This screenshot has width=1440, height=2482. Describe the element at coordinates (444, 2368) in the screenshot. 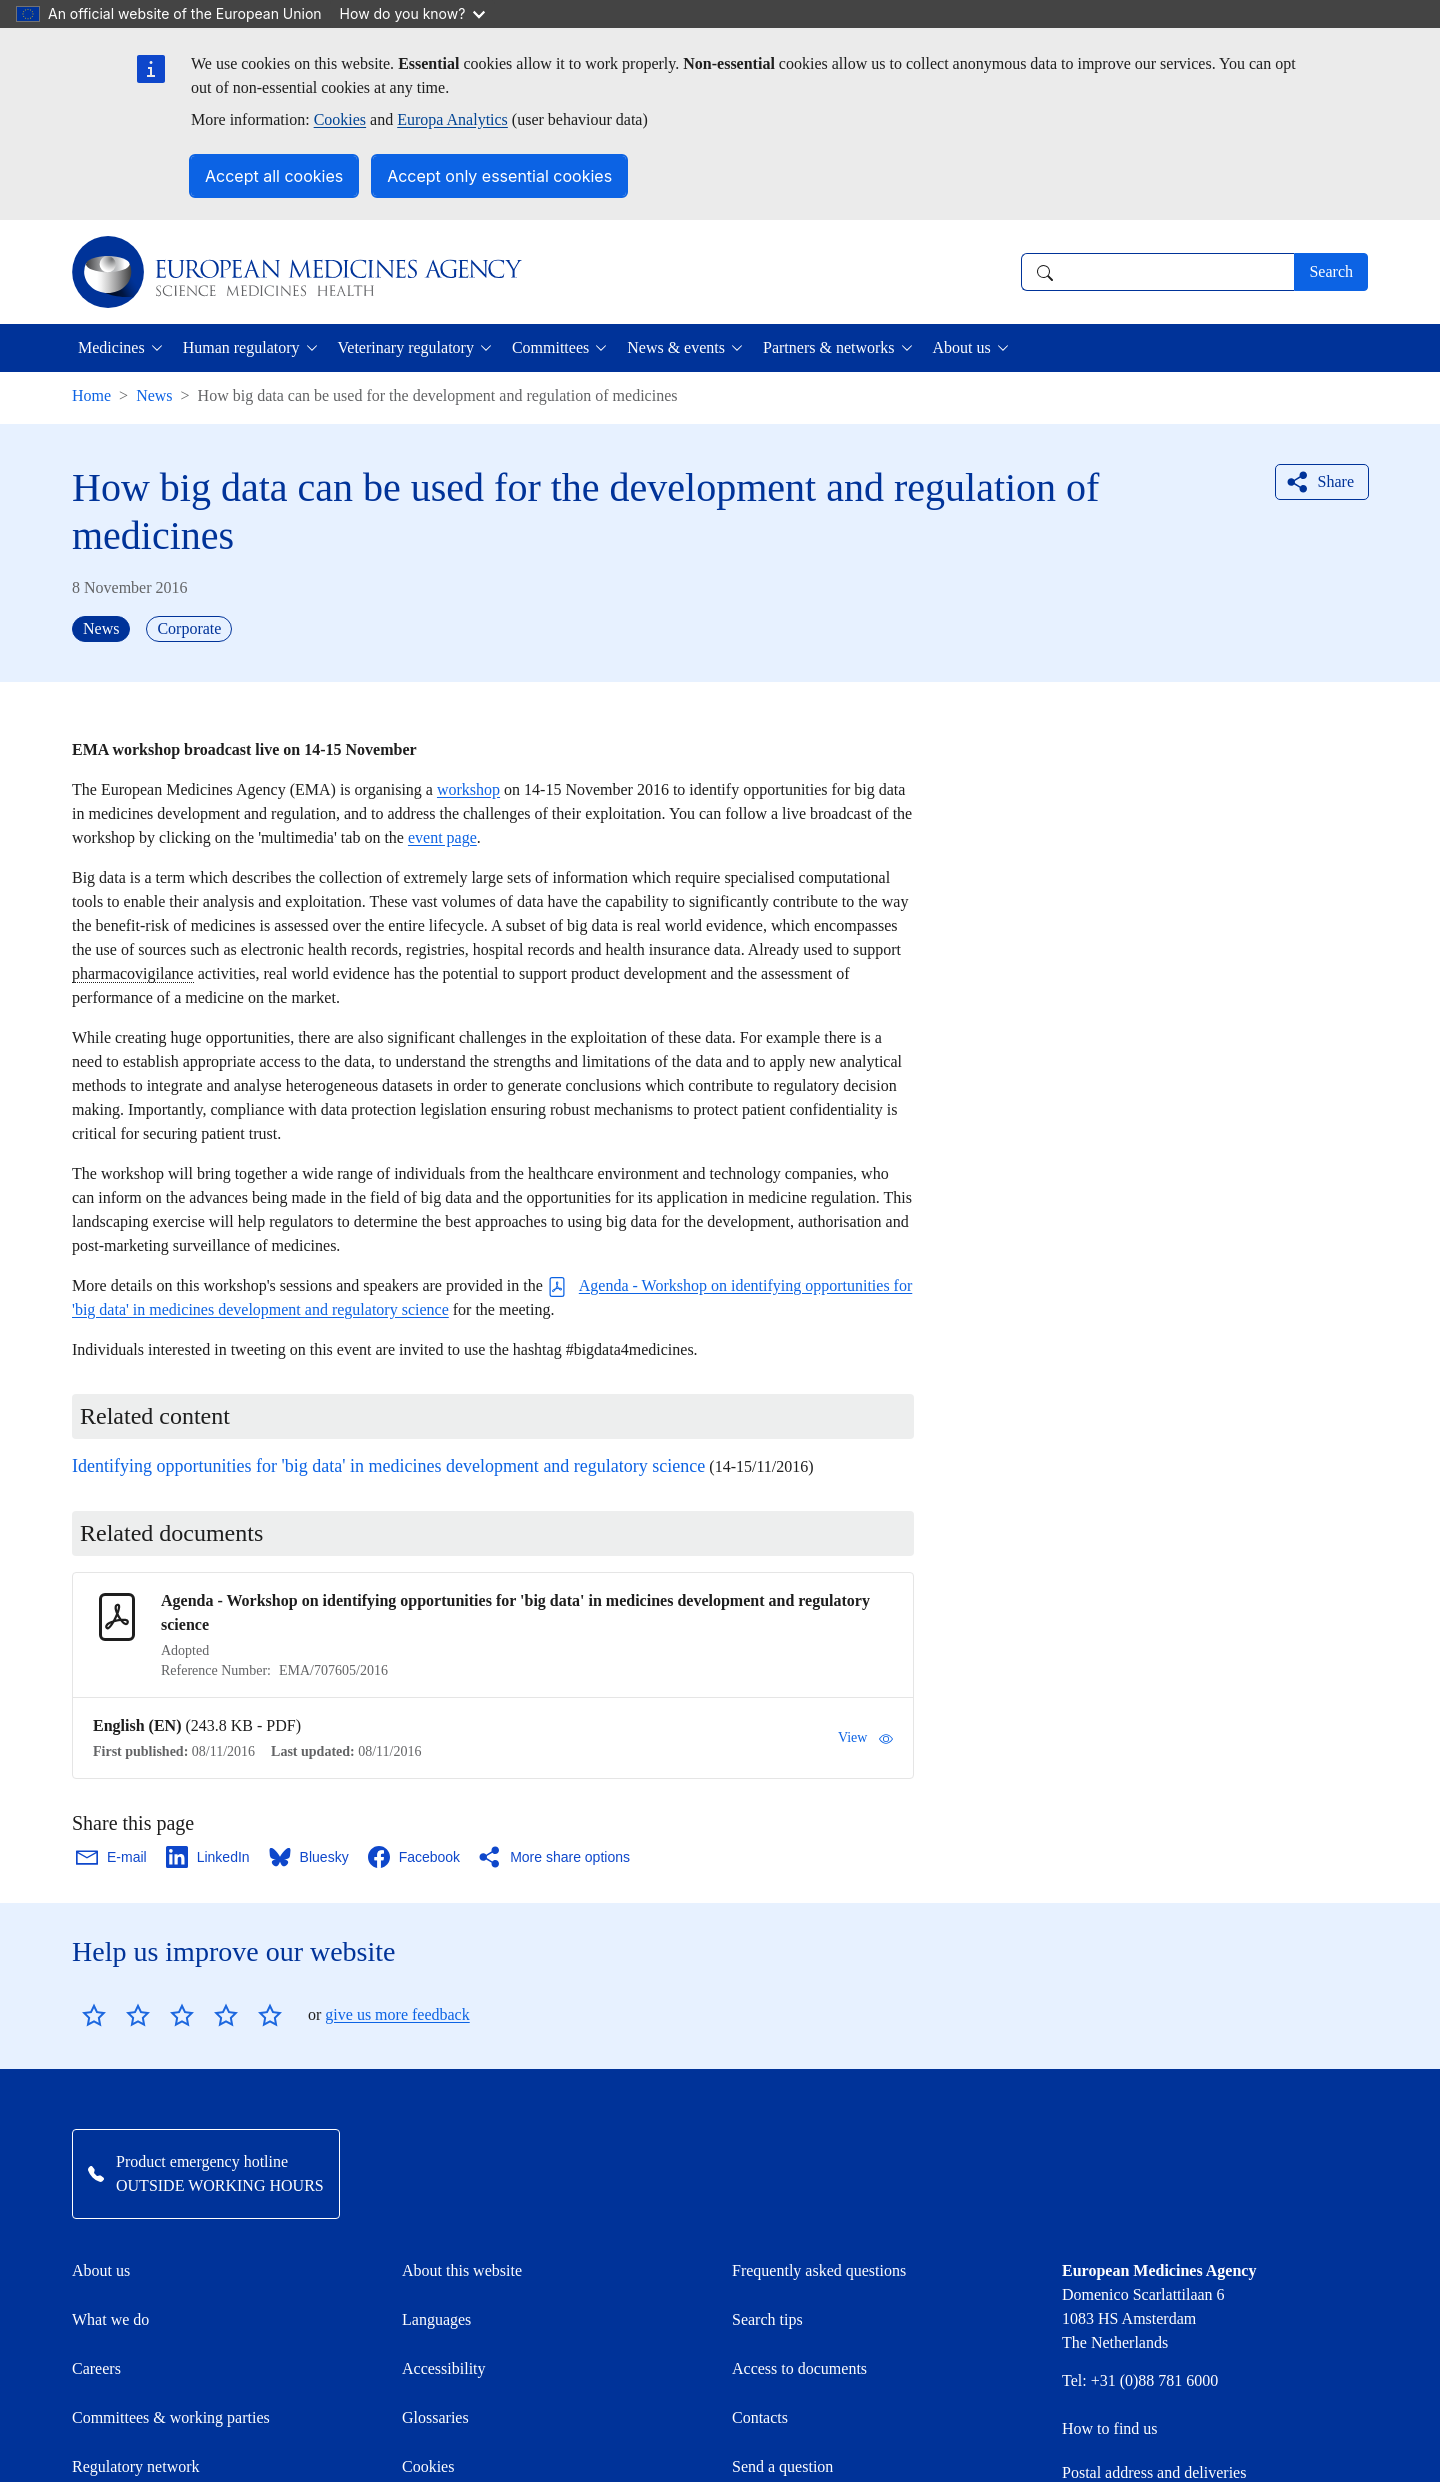

I see `Accessibility` at that location.